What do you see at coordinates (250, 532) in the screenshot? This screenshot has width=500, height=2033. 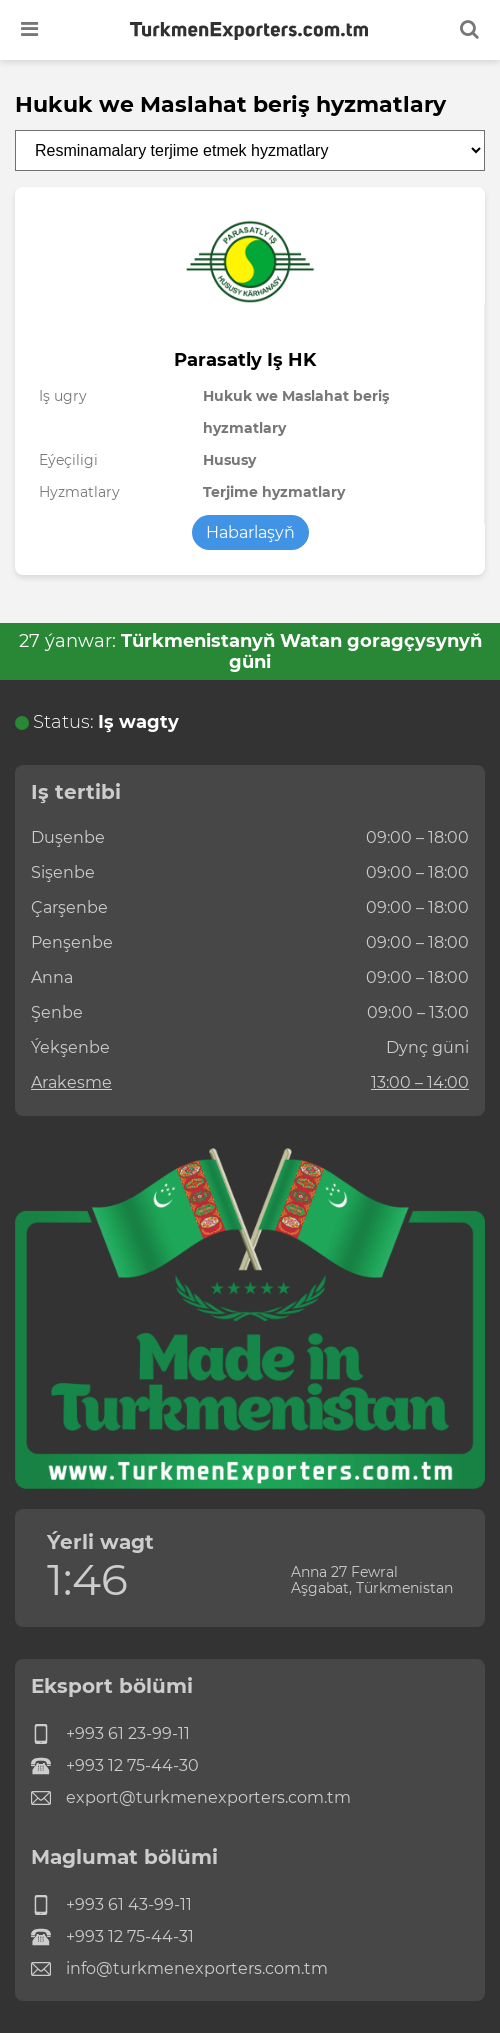 I see `Habarlaşyň` at bounding box center [250, 532].